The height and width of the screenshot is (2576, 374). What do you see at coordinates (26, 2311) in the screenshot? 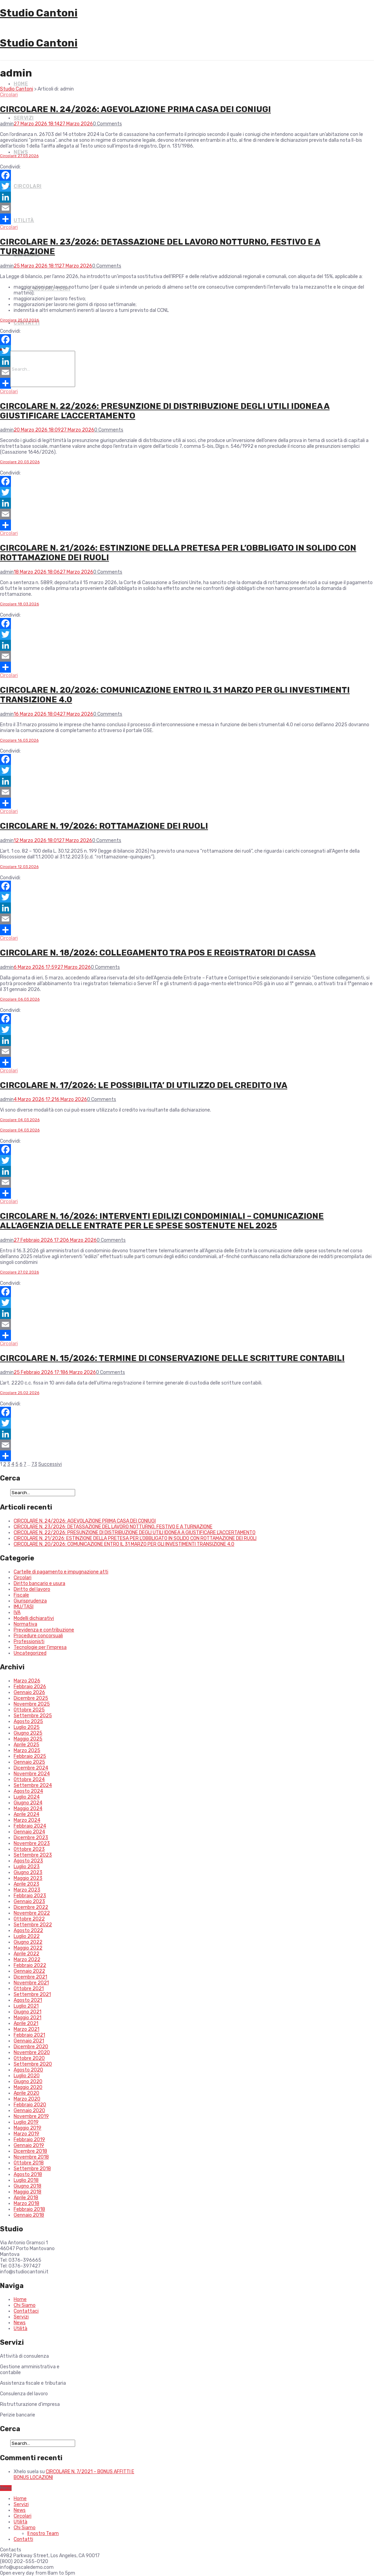
I see `Contattaci` at bounding box center [26, 2311].